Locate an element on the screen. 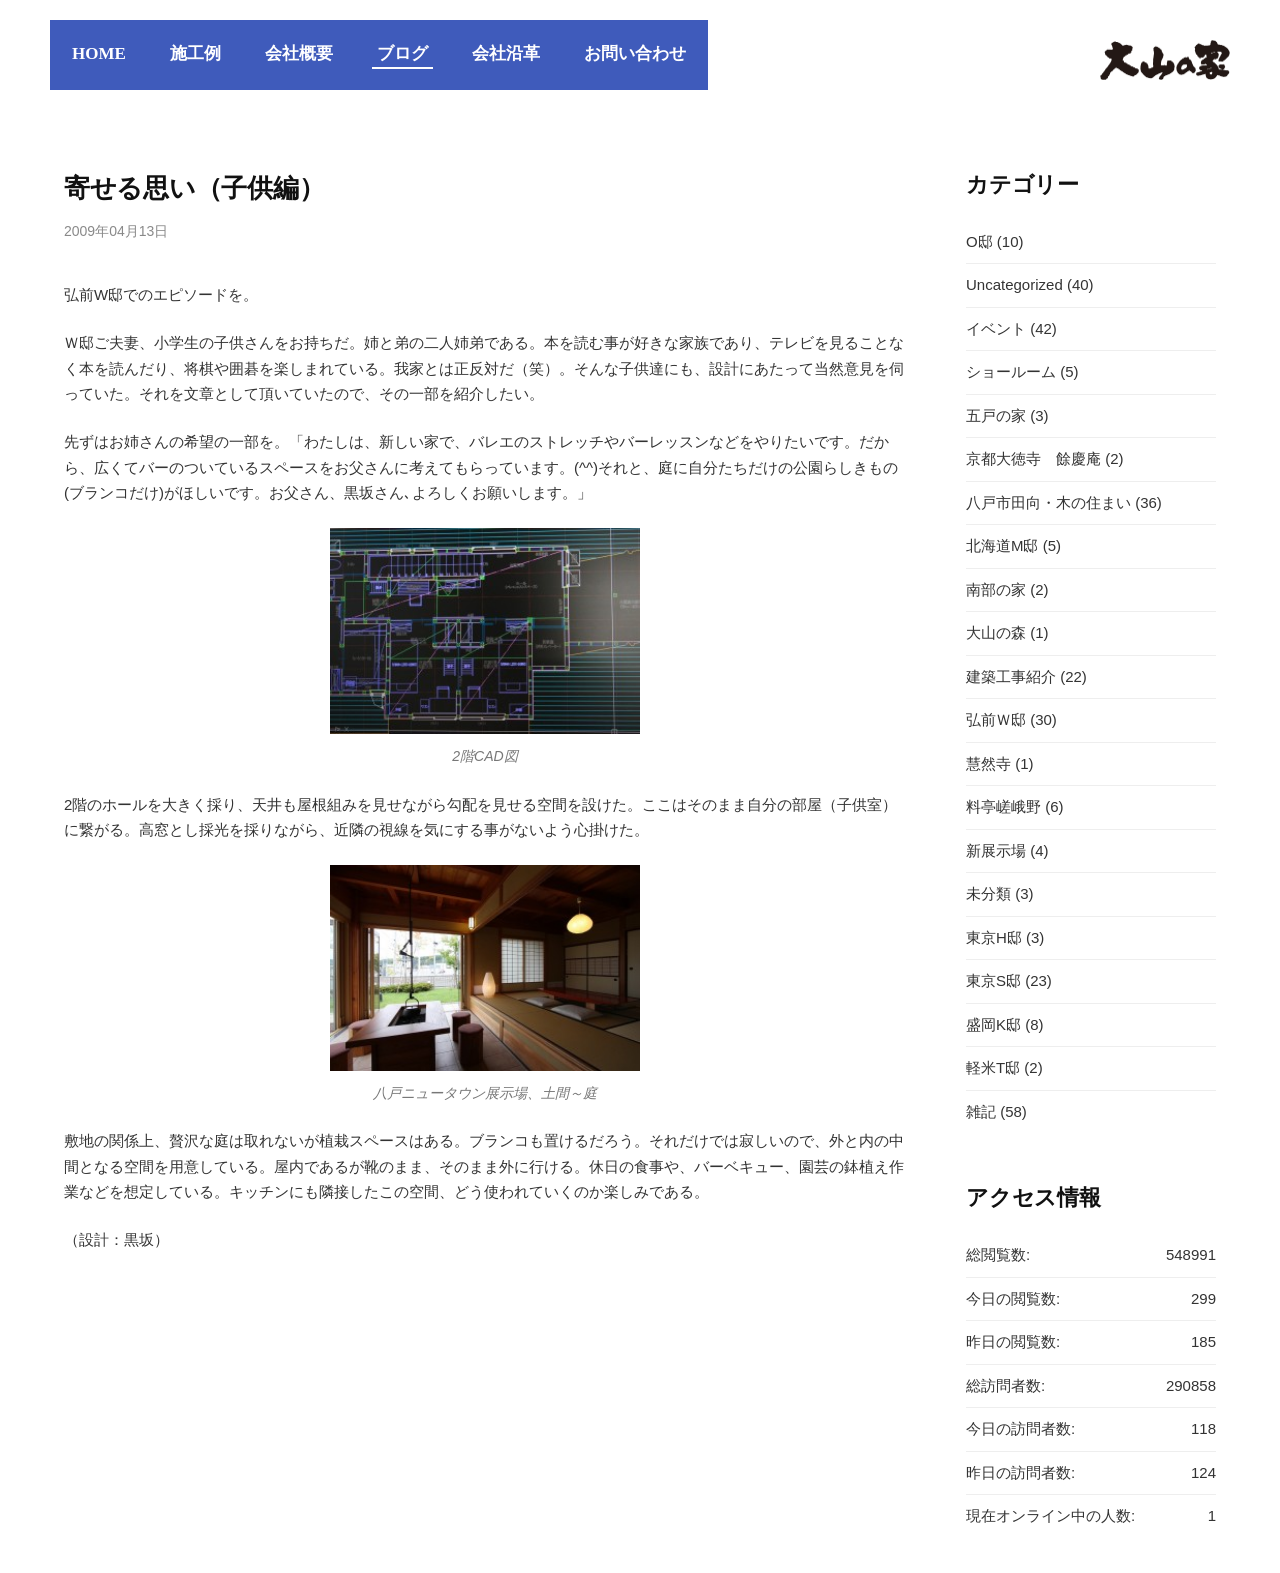  五戸の家 is located at coordinates (996, 415).